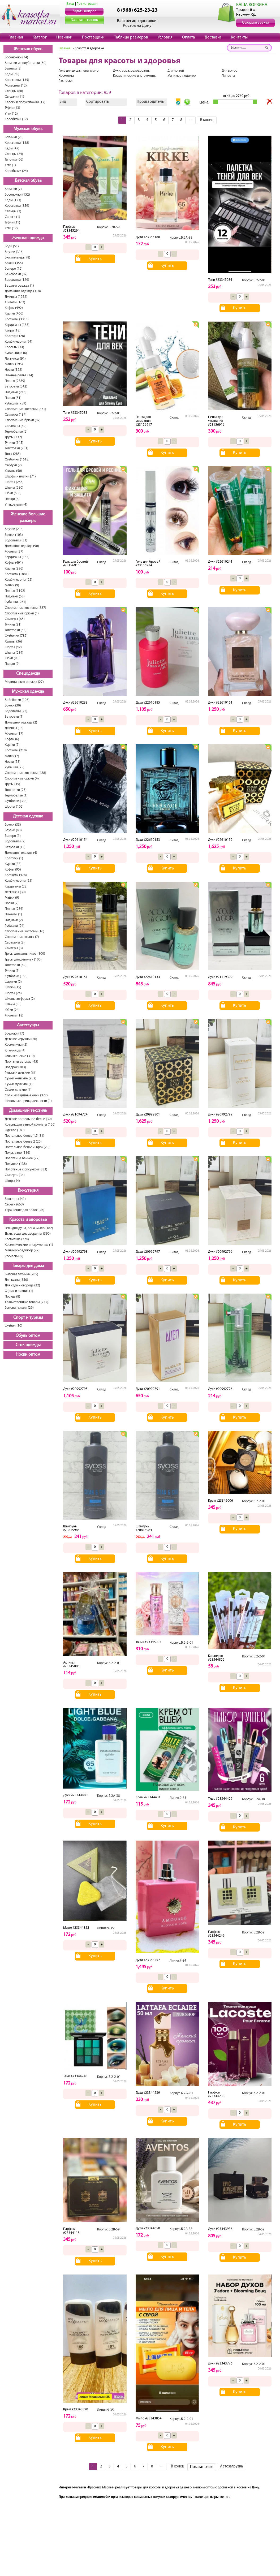 The width and height of the screenshot is (280, 2576). Describe the element at coordinates (13, 471) in the screenshot. I see `Халаты (50)` at that location.